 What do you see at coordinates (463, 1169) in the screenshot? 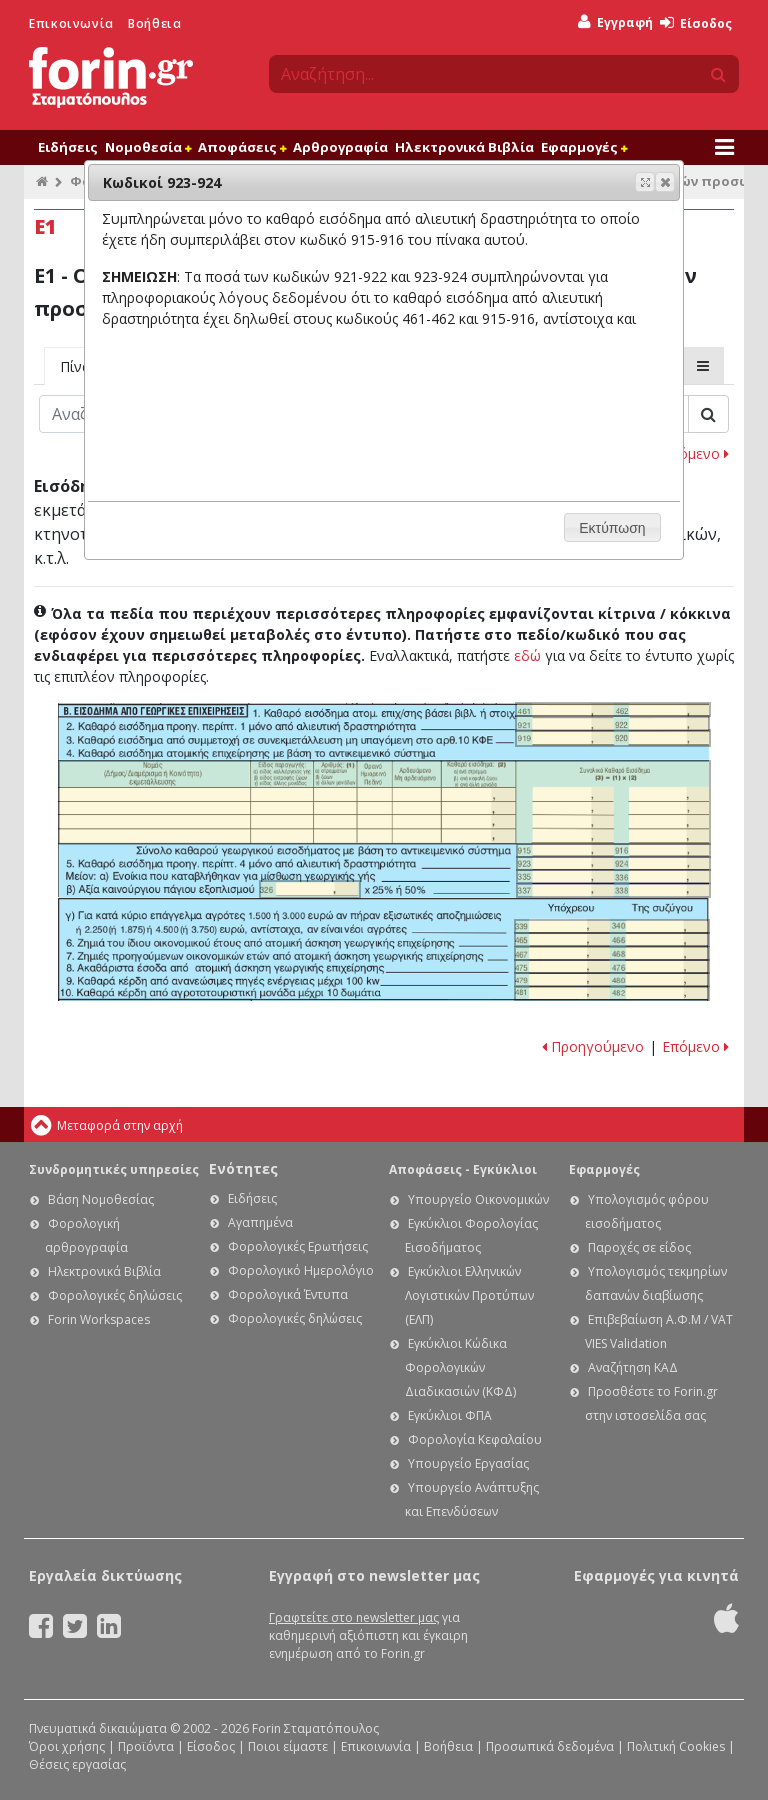
I see `Αποφάσεις - Εγκύκλιοι` at bounding box center [463, 1169].